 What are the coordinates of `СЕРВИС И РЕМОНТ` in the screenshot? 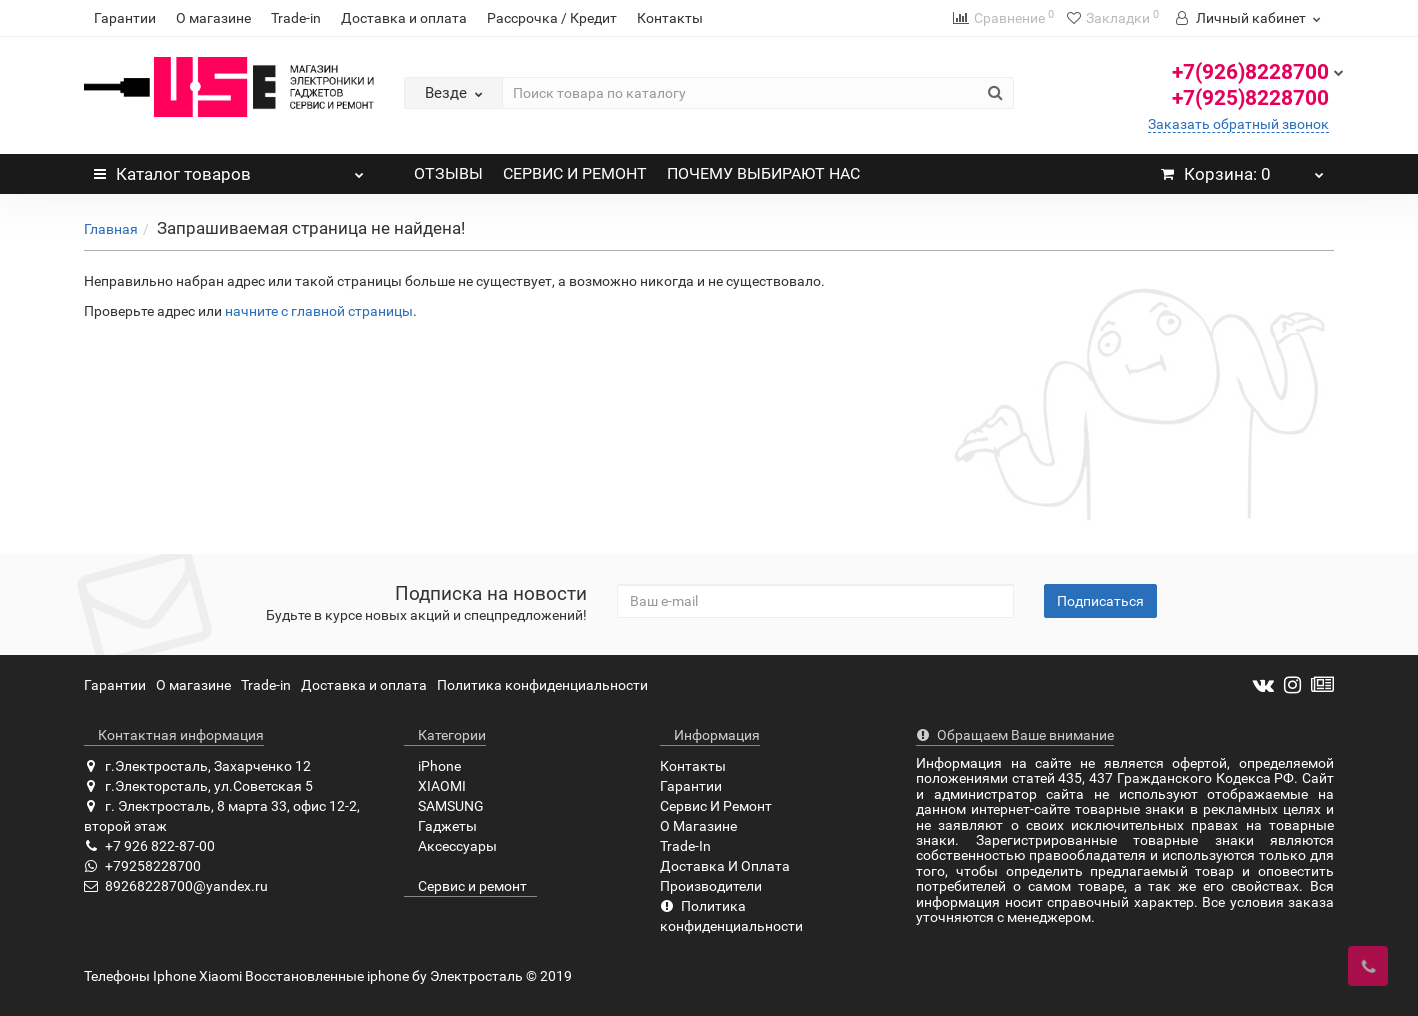 It's located at (575, 173).